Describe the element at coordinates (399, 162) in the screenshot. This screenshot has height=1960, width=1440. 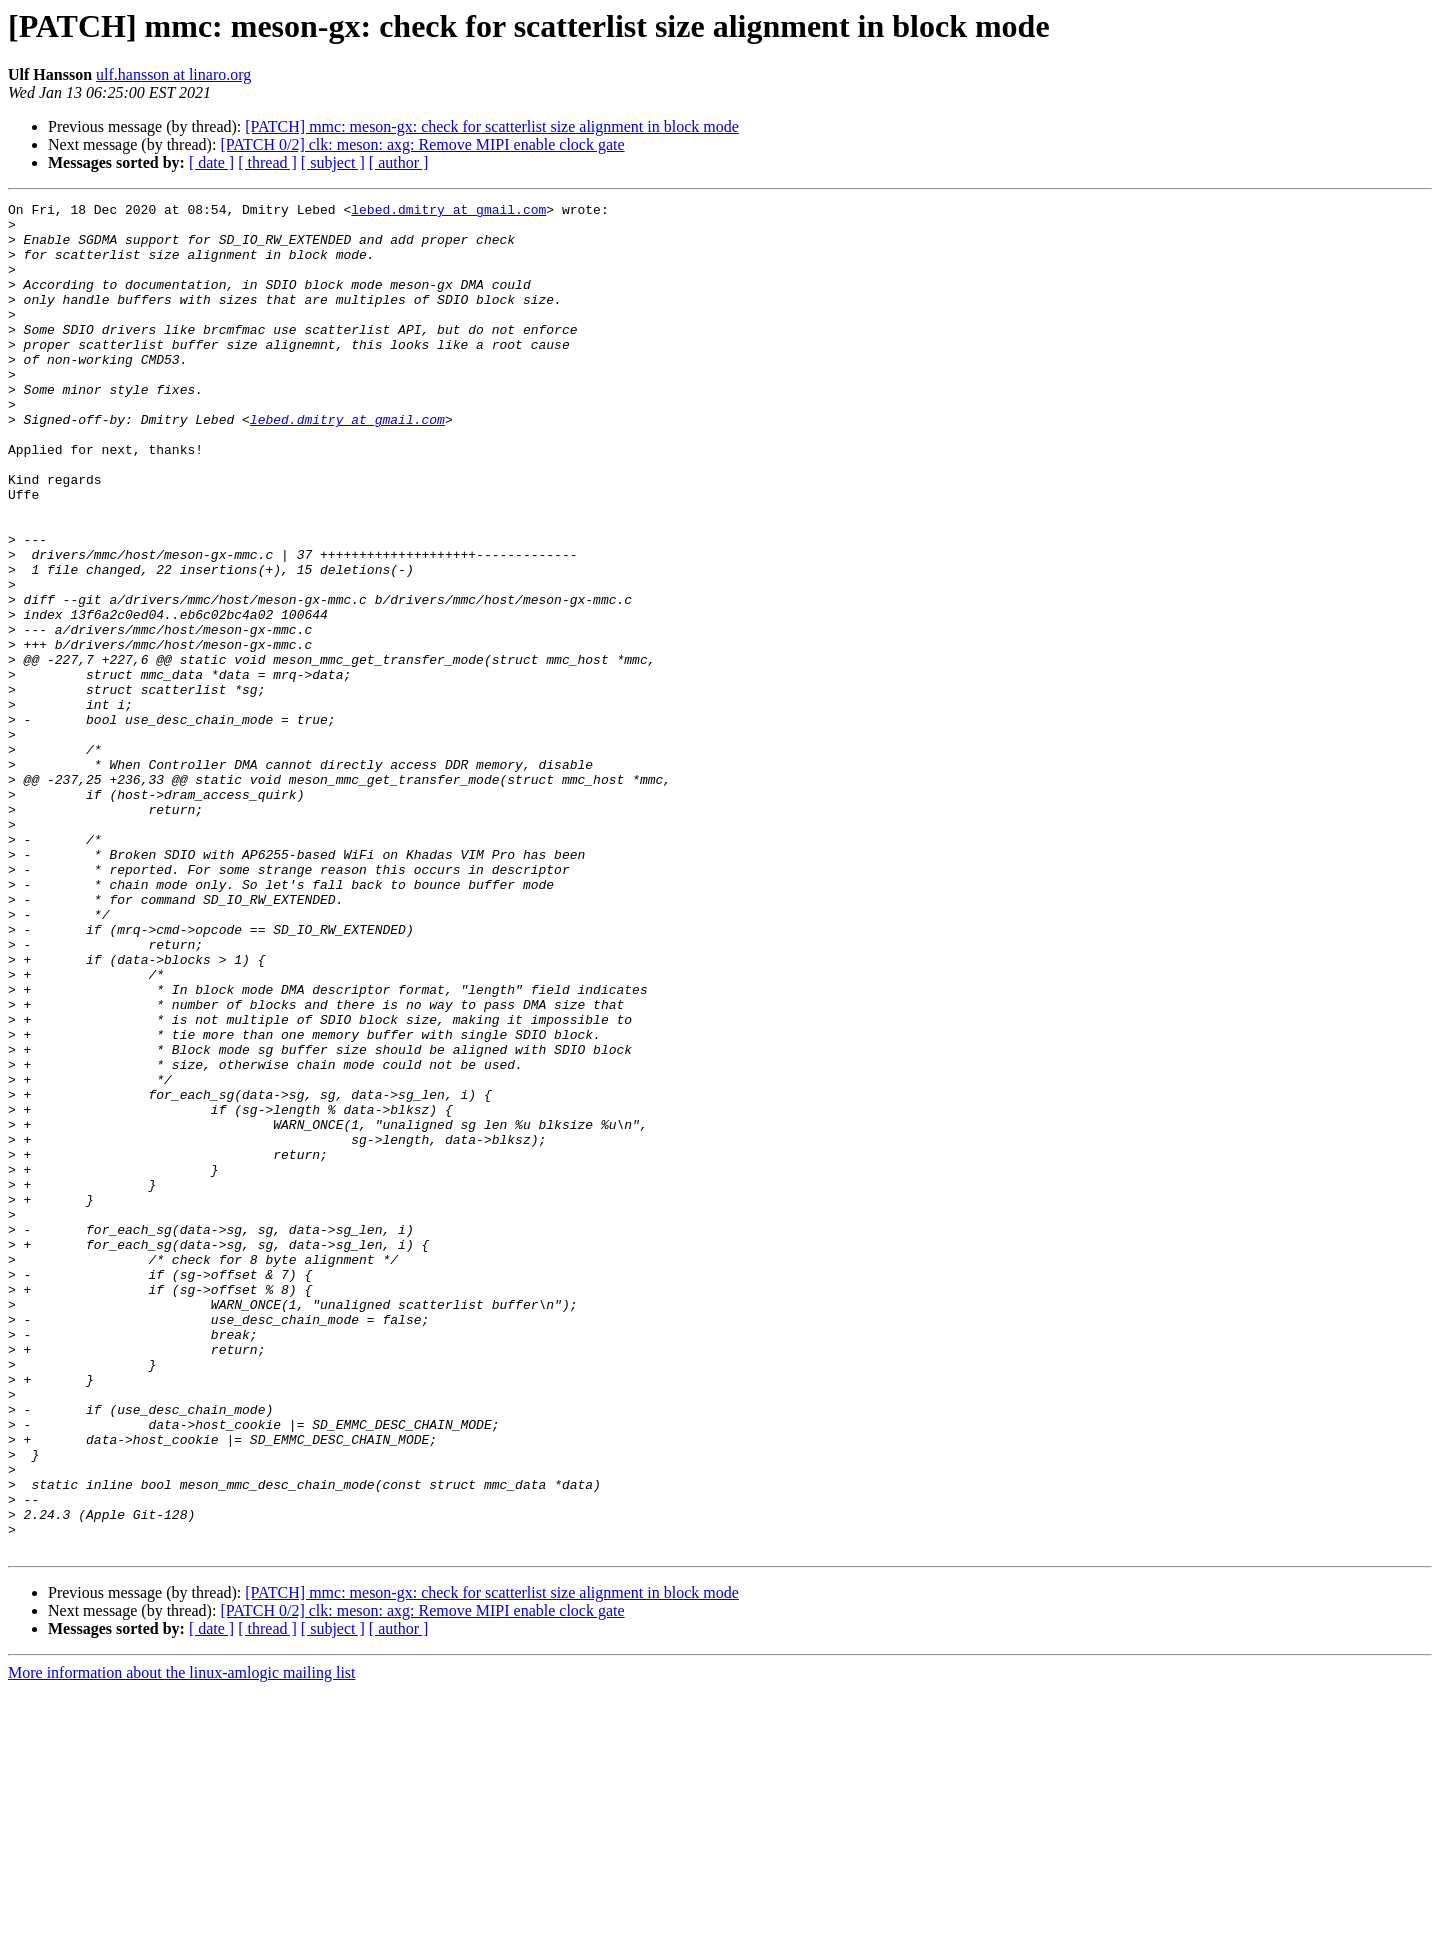
I see `[ author ]` at that location.